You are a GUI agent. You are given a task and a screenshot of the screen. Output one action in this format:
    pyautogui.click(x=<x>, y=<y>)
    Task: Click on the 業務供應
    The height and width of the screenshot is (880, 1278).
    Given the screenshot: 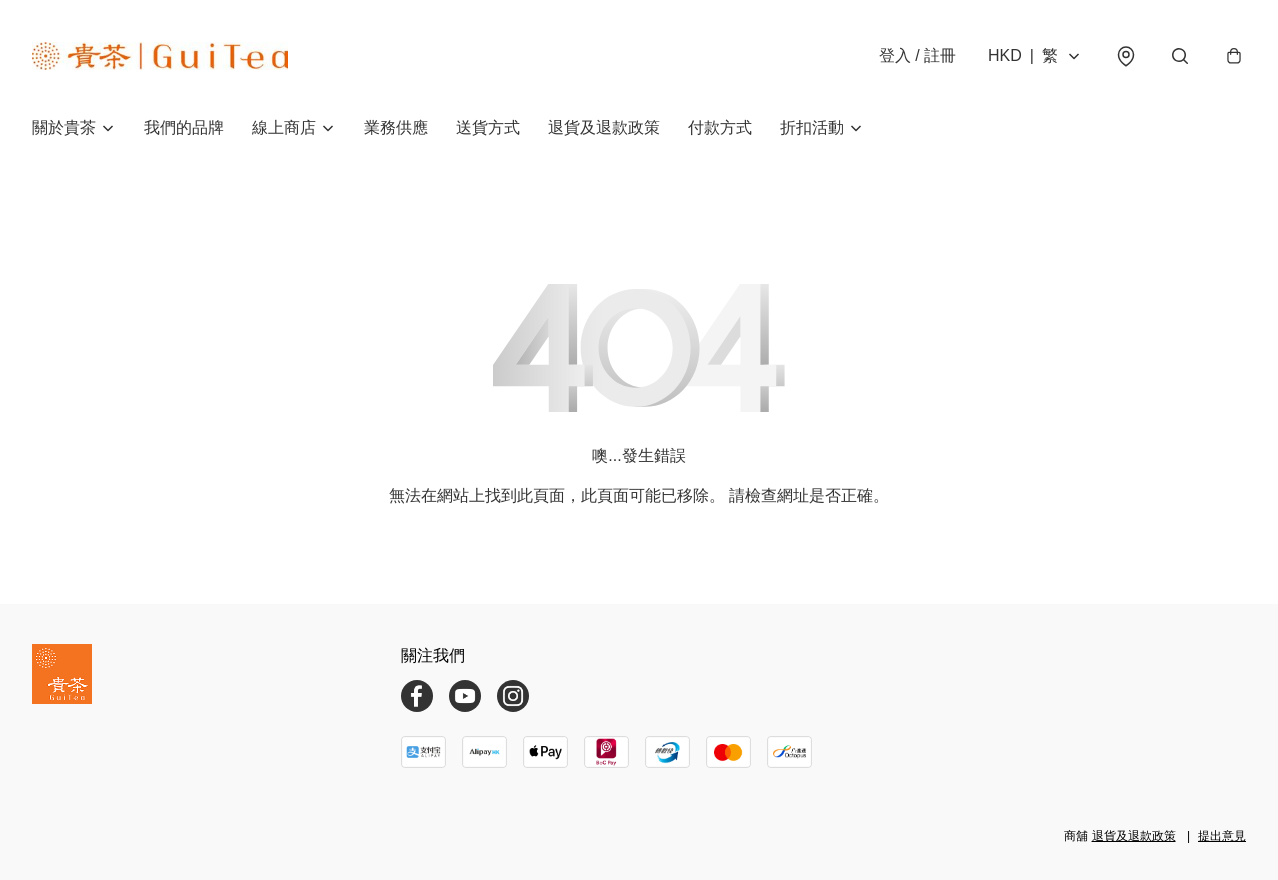 What is the action you would take?
    pyautogui.click(x=396, y=127)
    